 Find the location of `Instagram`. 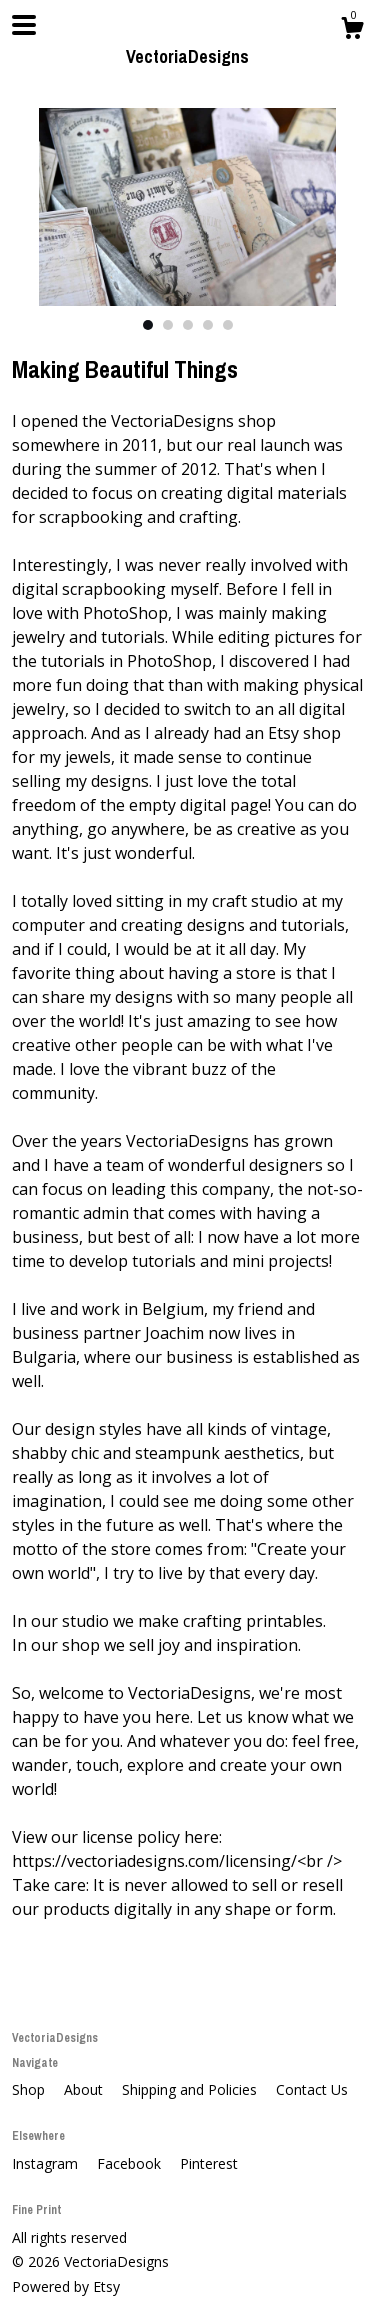

Instagram is located at coordinates (47, 2163).